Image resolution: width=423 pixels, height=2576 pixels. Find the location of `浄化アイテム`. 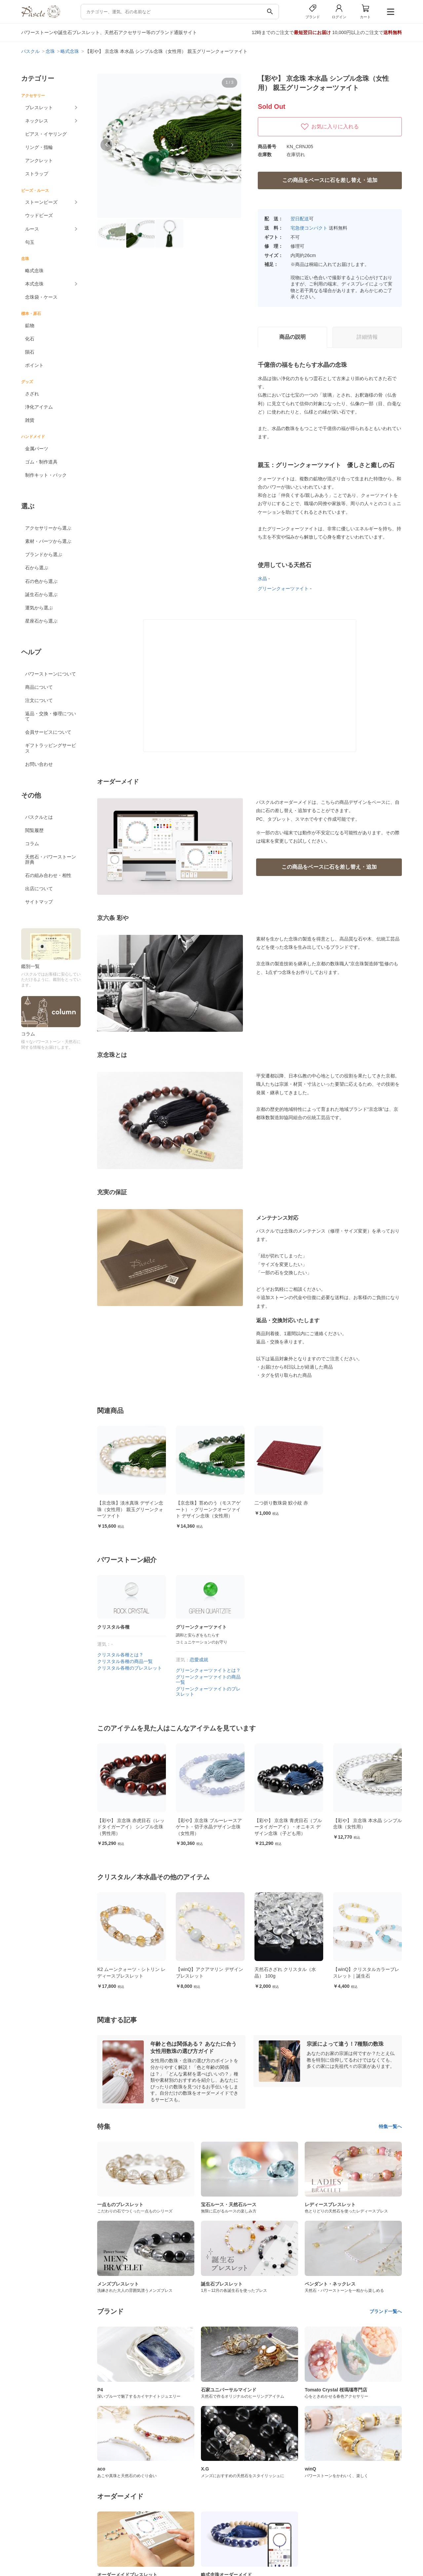

浄化アイテム is located at coordinates (39, 407).